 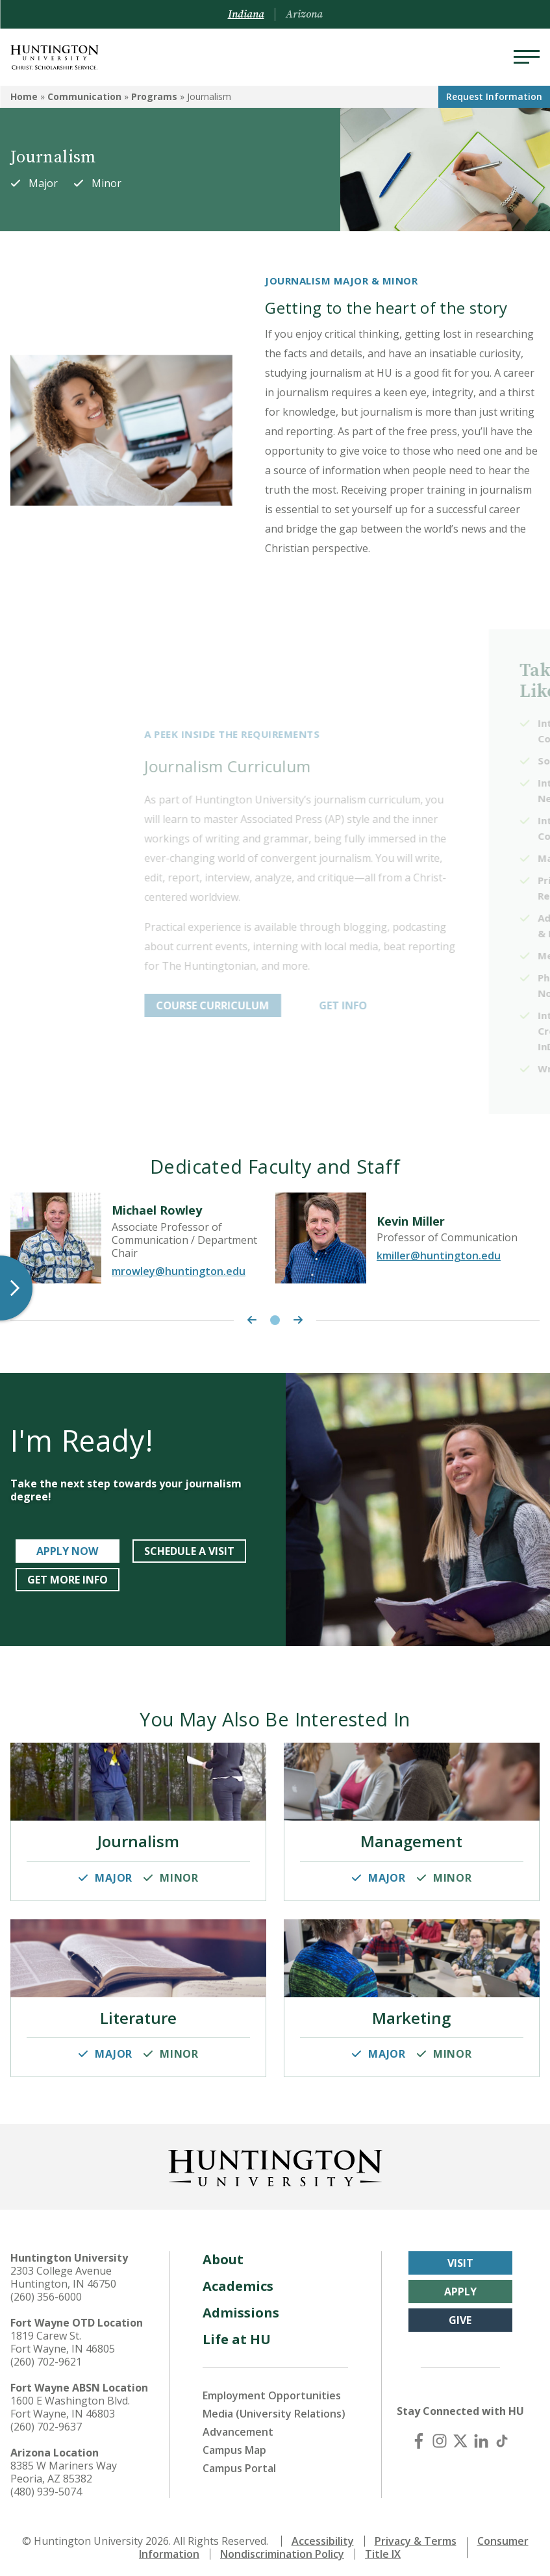 What do you see at coordinates (275, 1320) in the screenshot?
I see `1 [tab]` at bounding box center [275, 1320].